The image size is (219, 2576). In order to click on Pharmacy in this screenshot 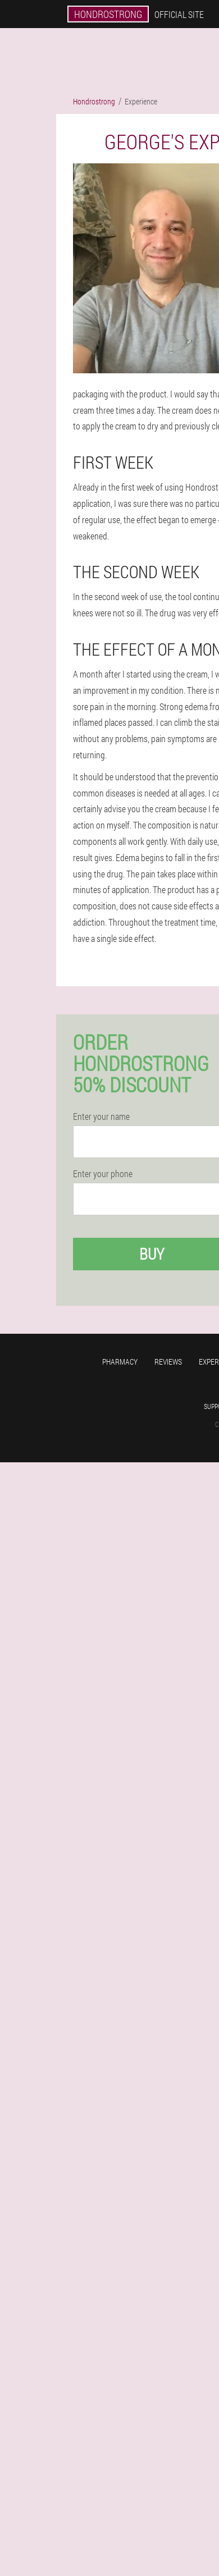, I will do `click(120, 1361)`.